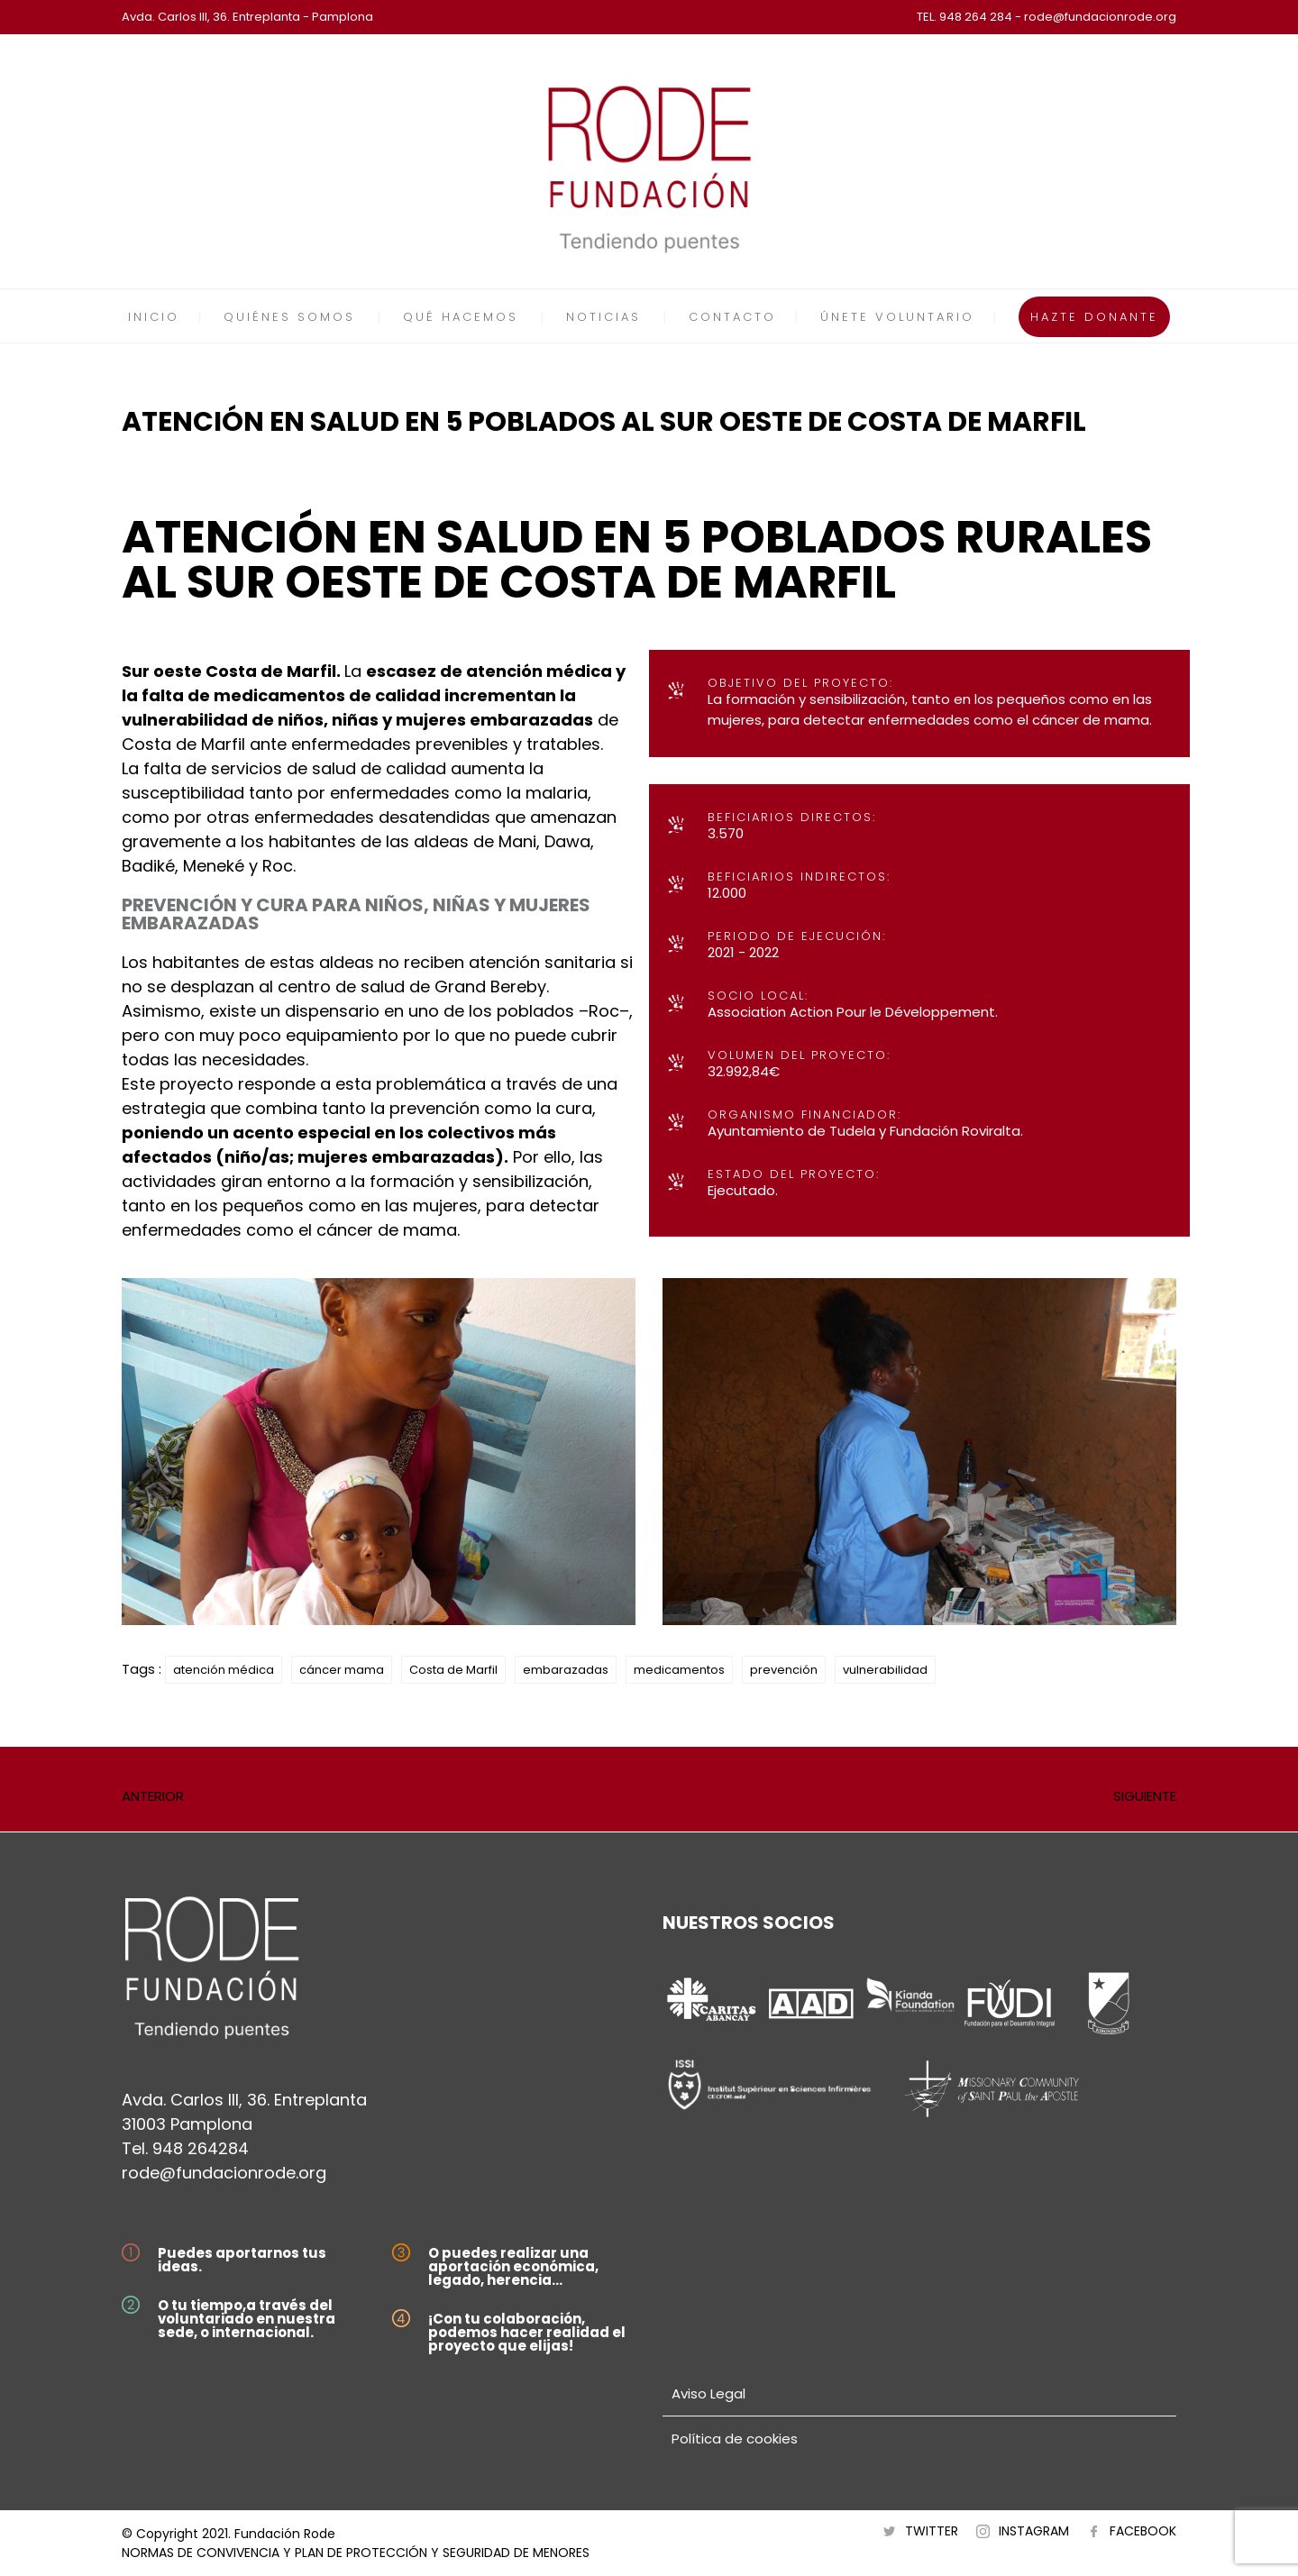 The width and height of the screenshot is (1298, 2576). I want to click on CONTACTO, so click(732, 316).